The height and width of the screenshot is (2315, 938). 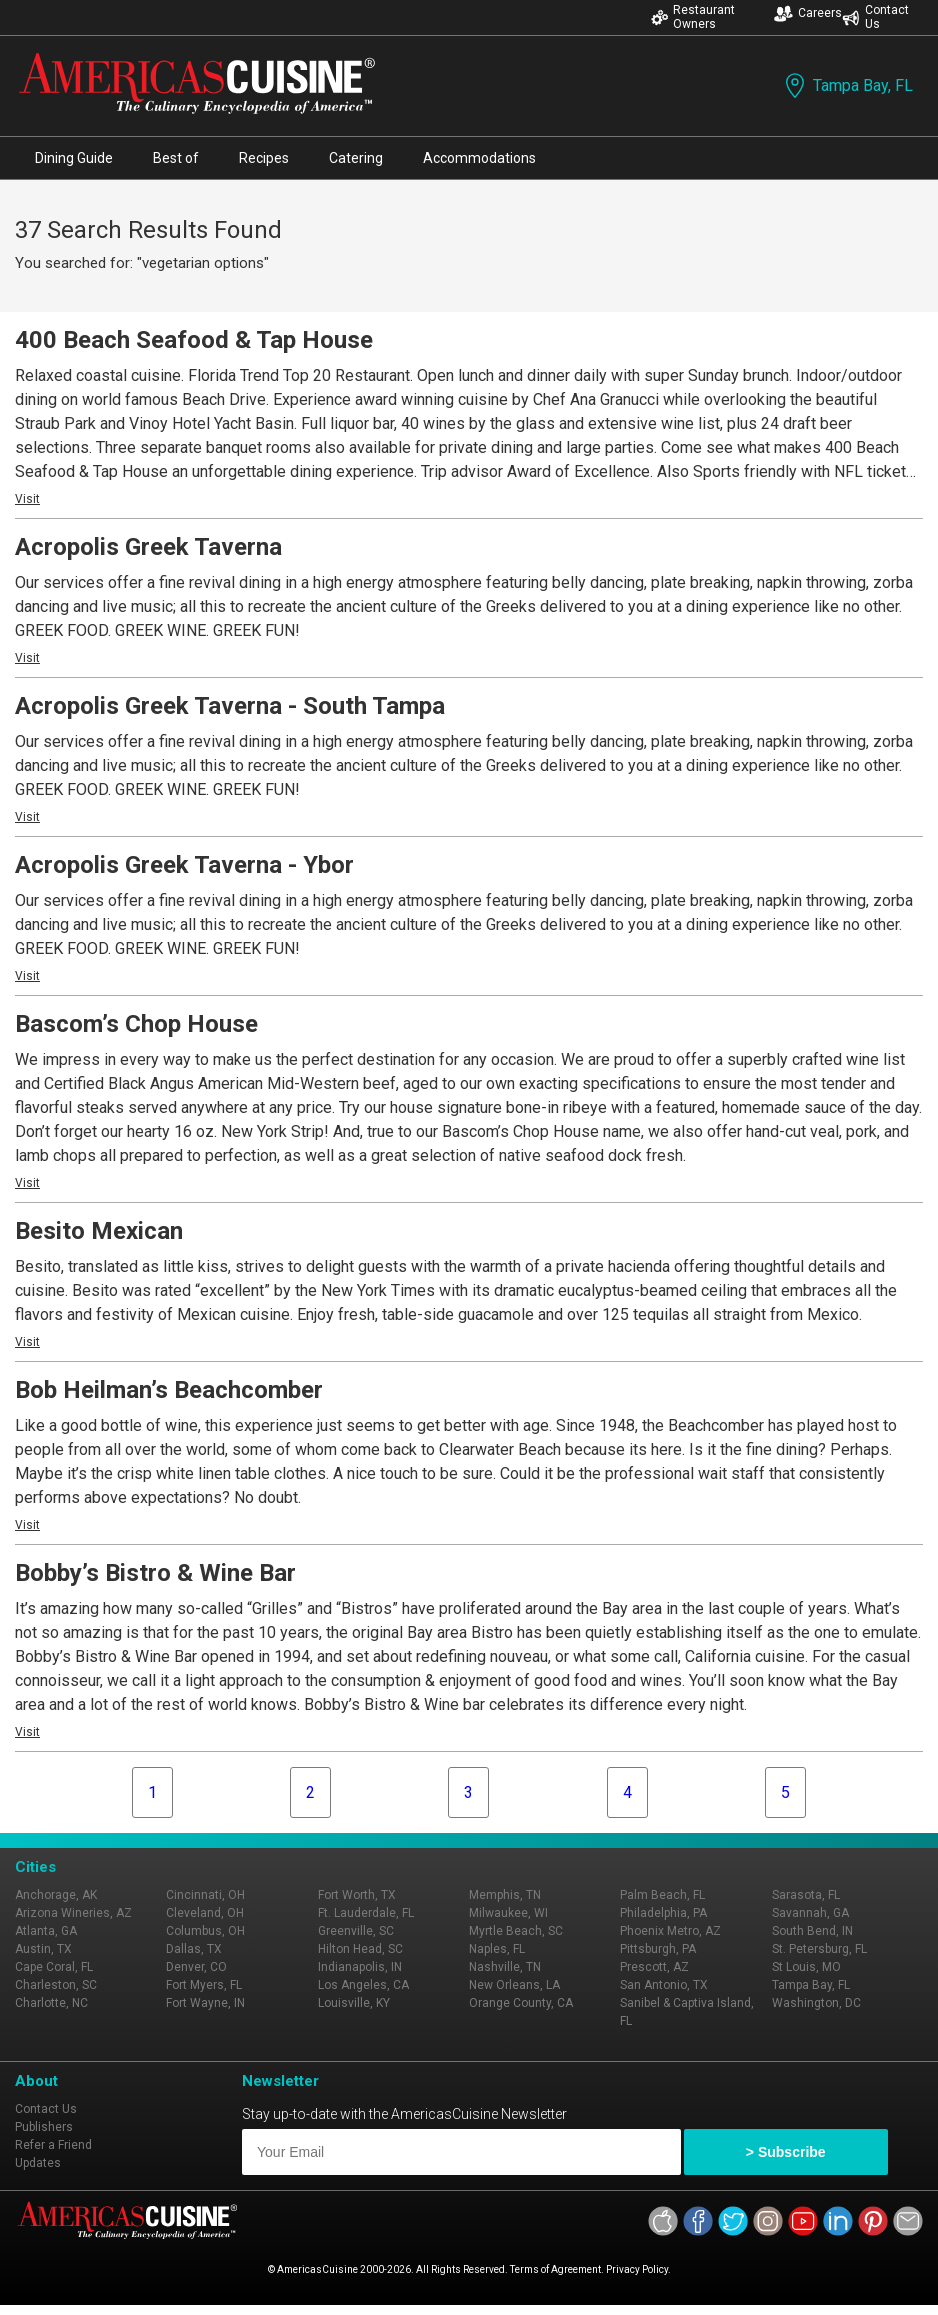 What do you see at coordinates (658, 1949) in the screenshot?
I see `Pittsburgh, PA` at bounding box center [658, 1949].